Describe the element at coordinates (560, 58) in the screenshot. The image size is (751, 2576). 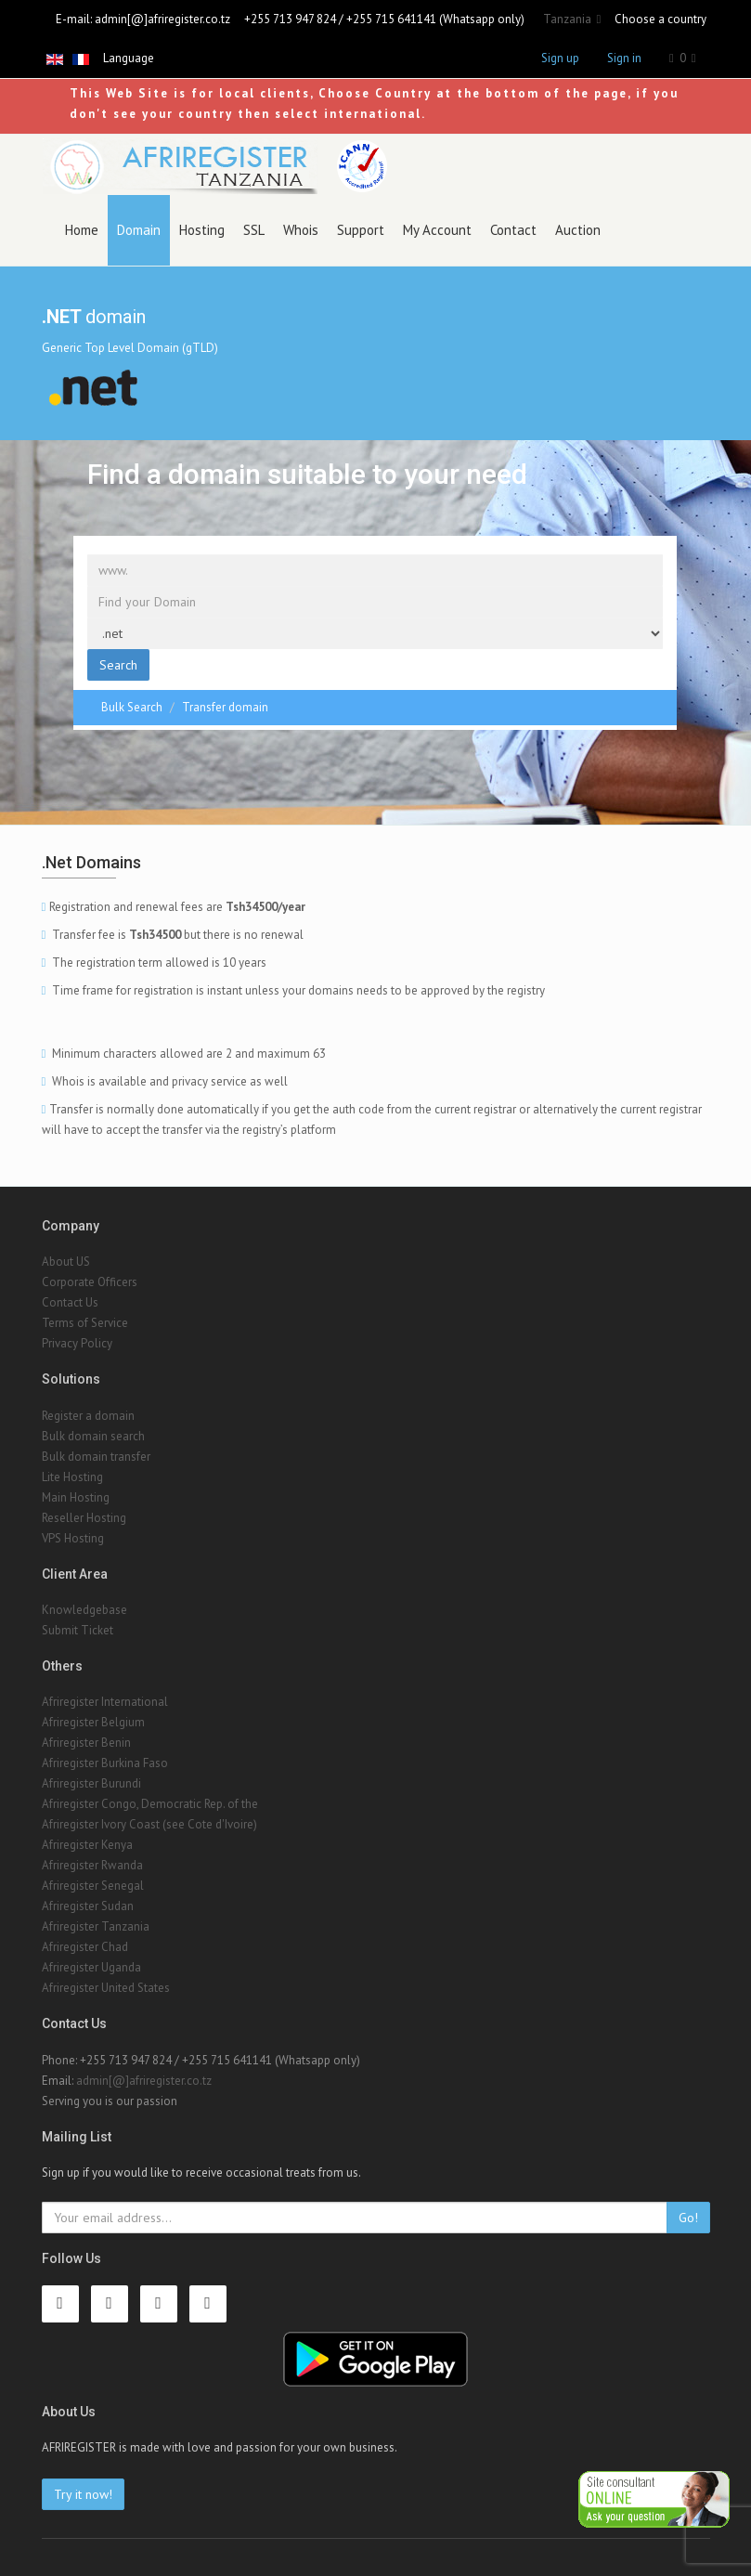
I see `Sign up` at that location.